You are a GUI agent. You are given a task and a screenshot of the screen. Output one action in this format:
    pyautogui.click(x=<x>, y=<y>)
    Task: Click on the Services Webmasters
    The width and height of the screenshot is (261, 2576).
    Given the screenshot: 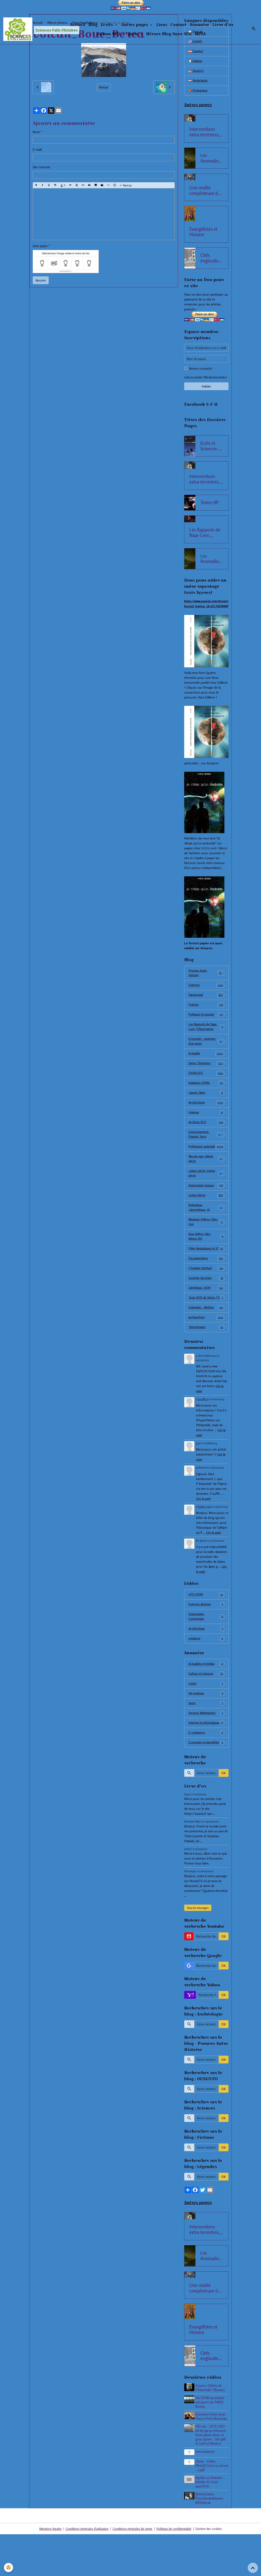 What is the action you would take?
    pyautogui.click(x=206, y=1744)
    